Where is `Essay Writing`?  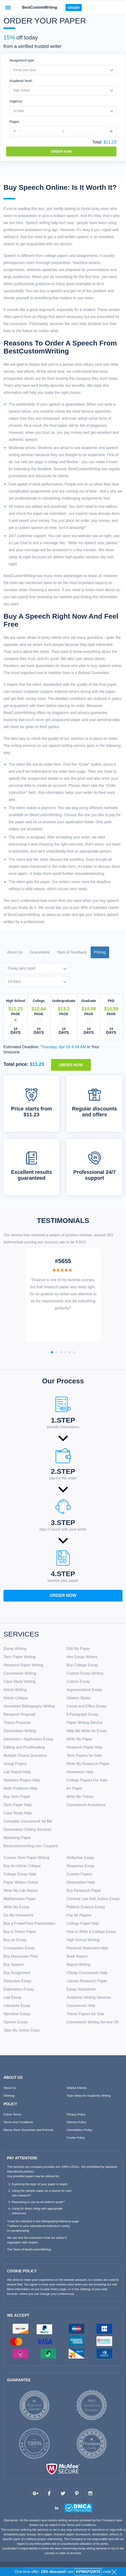 Essay Writing is located at coordinates (15, 1649).